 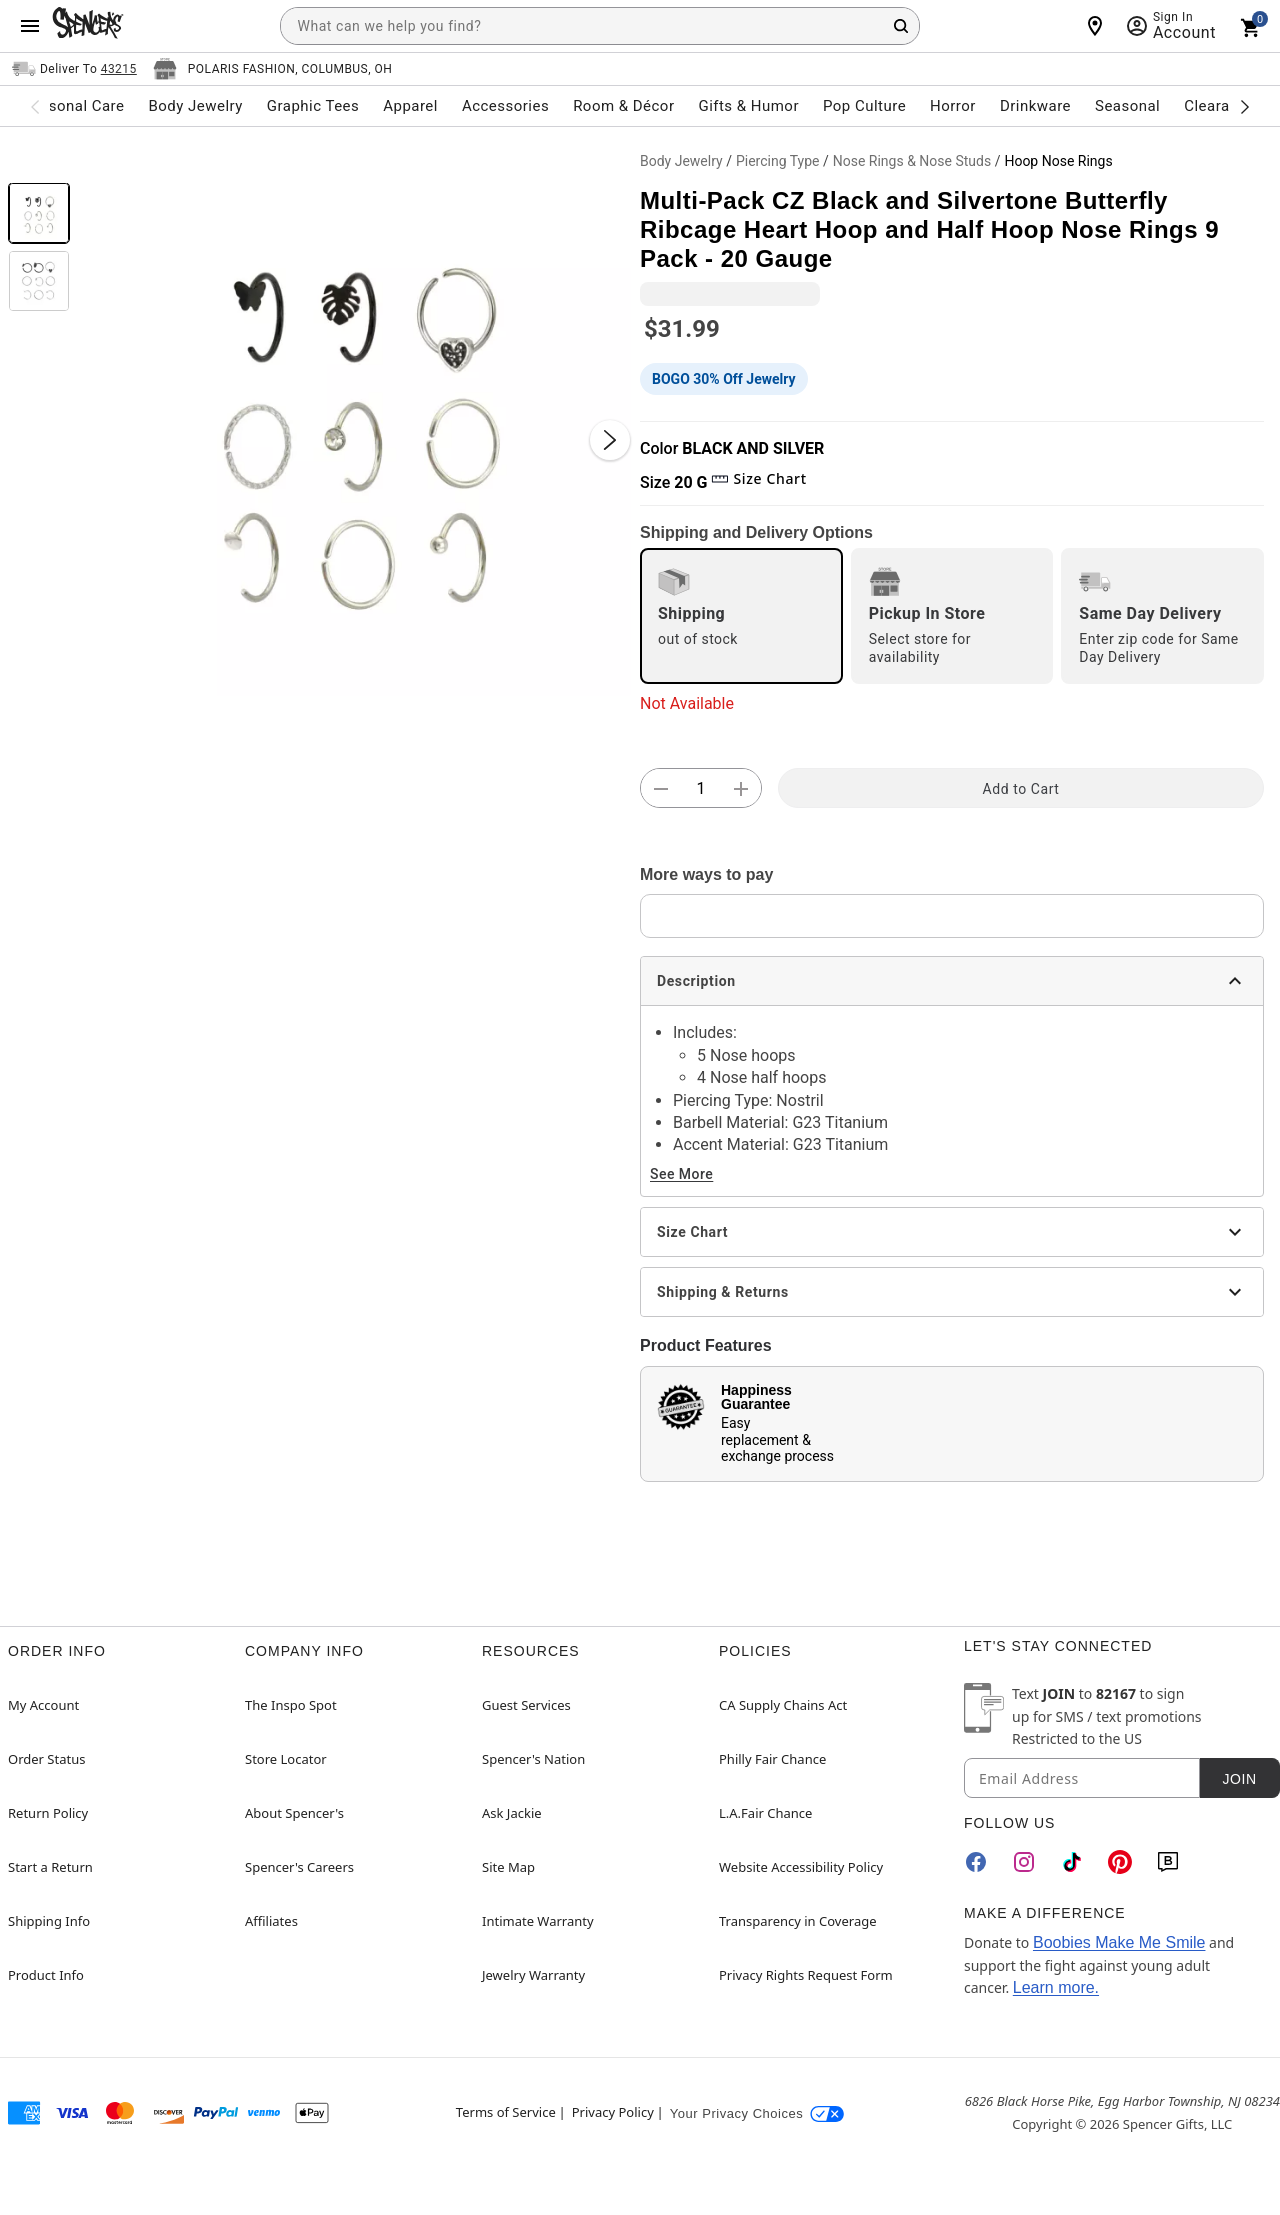 What do you see at coordinates (772, 1759) in the screenshot?
I see `Philly Fair Chance` at bounding box center [772, 1759].